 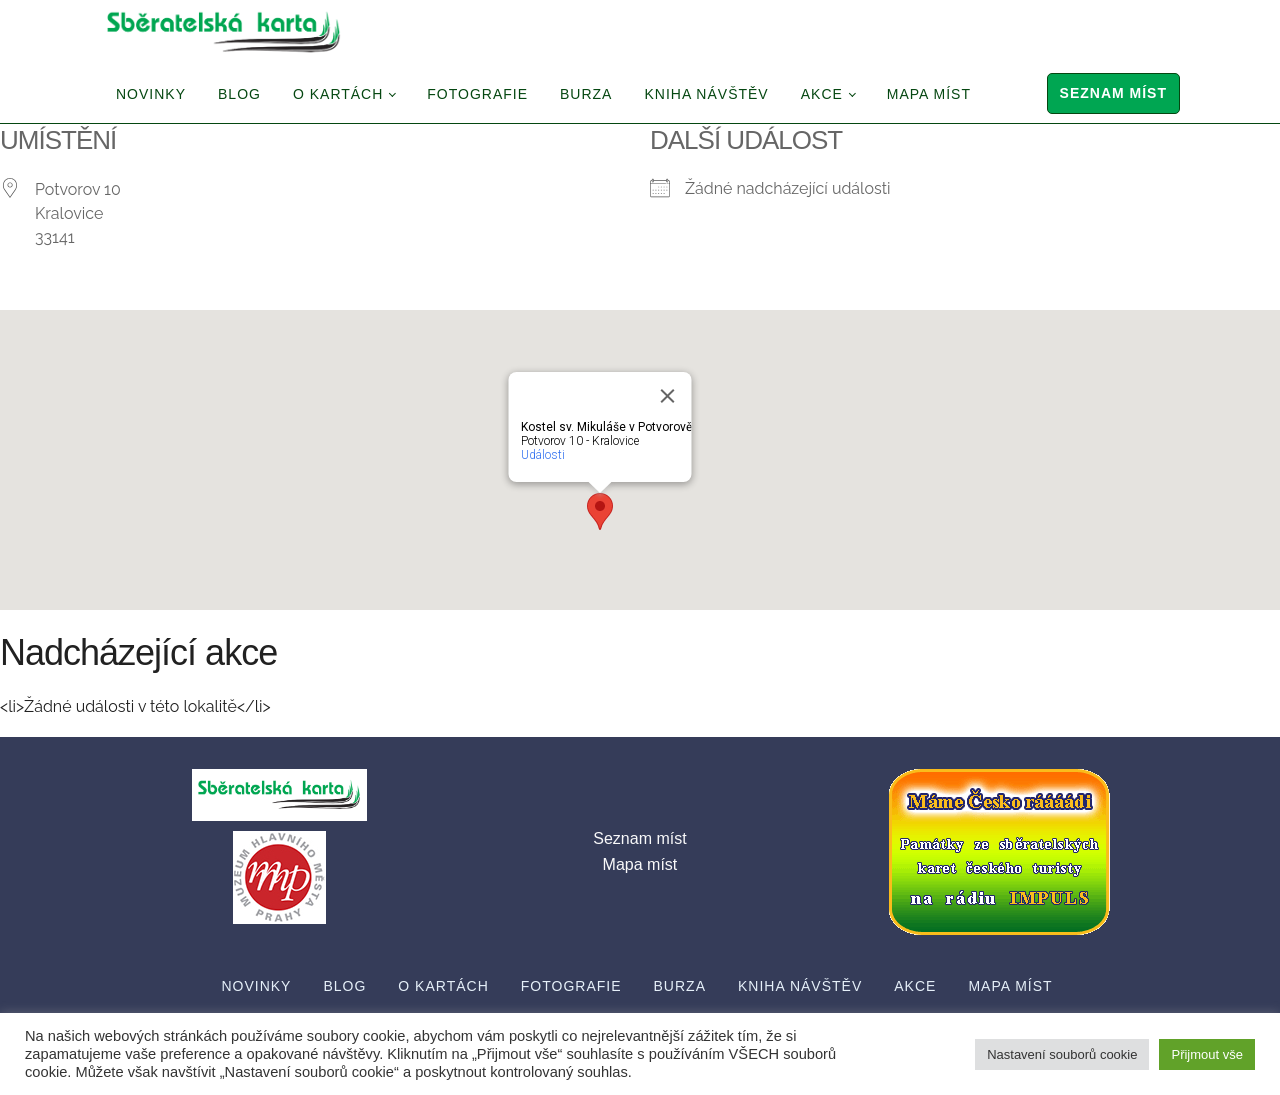 I want to click on Seznam míst, so click(x=1113, y=93).